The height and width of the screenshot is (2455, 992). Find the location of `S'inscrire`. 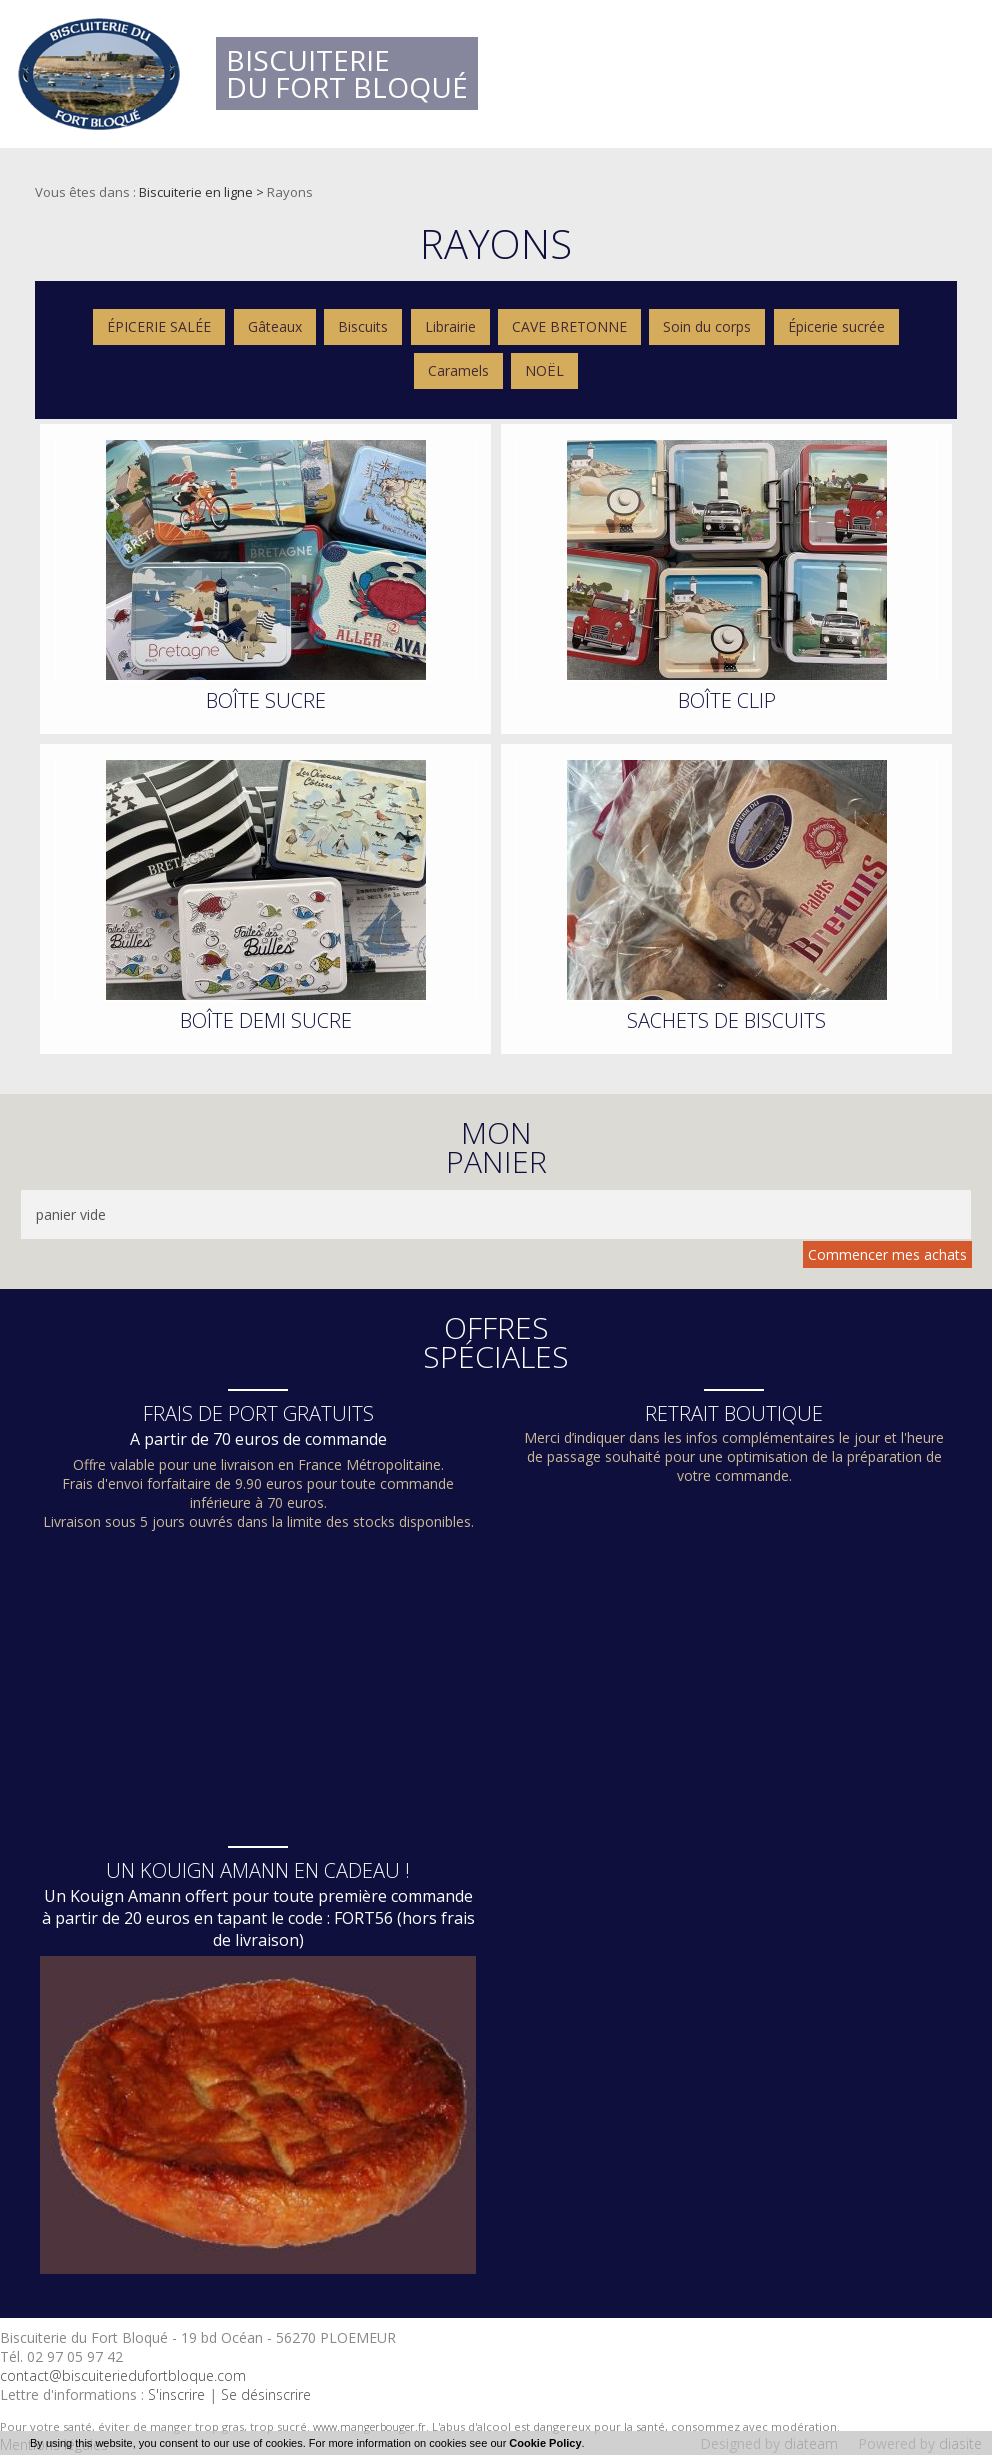

S'inscrire is located at coordinates (176, 2394).